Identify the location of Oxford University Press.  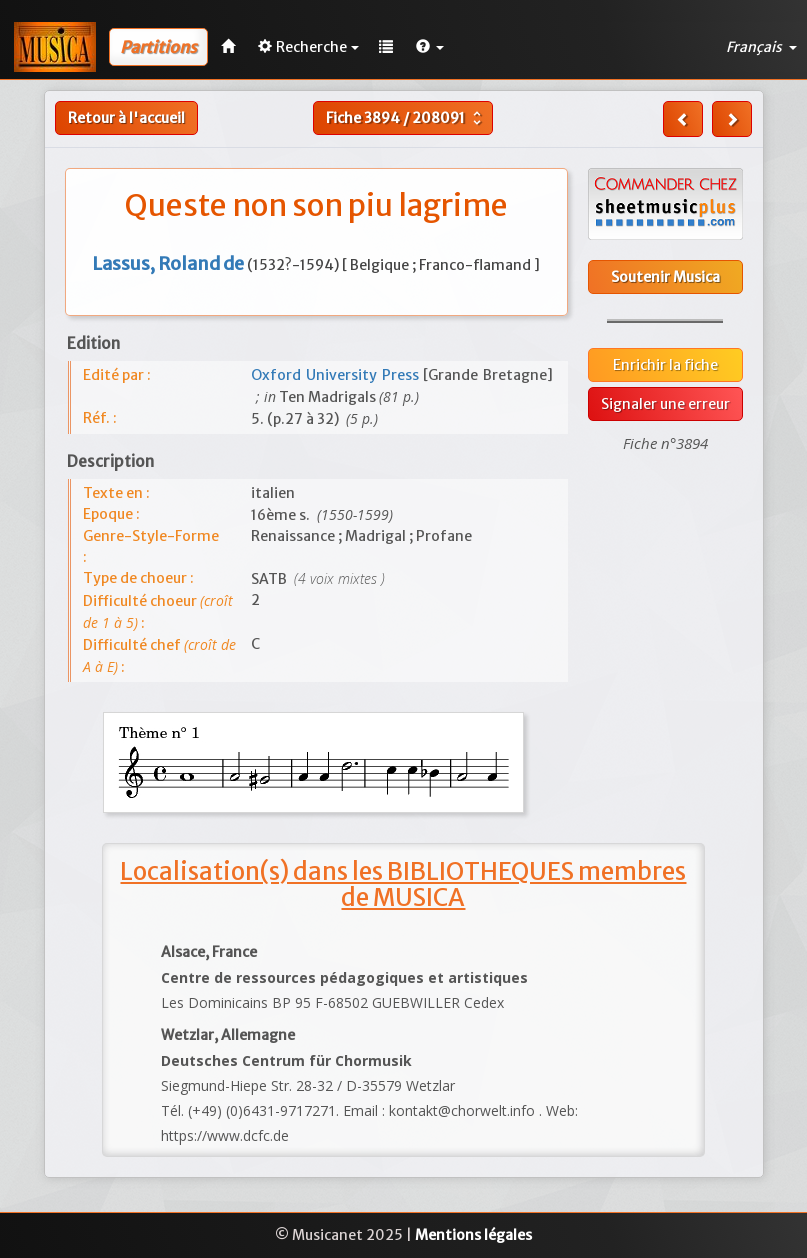
(337, 375).